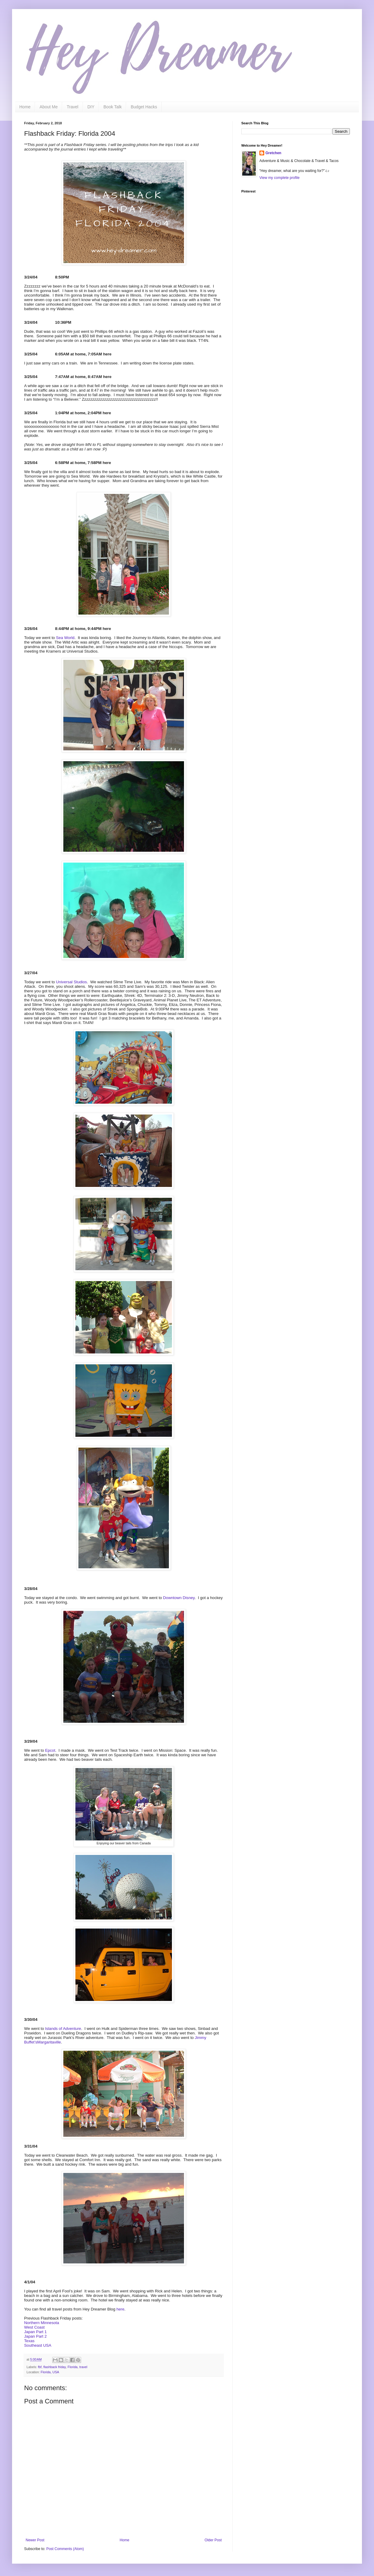 This screenshot has height=2576, width=374. Describe the element at coordinates (50, 1750) in the screenshot. I see `Epcot` at that location.